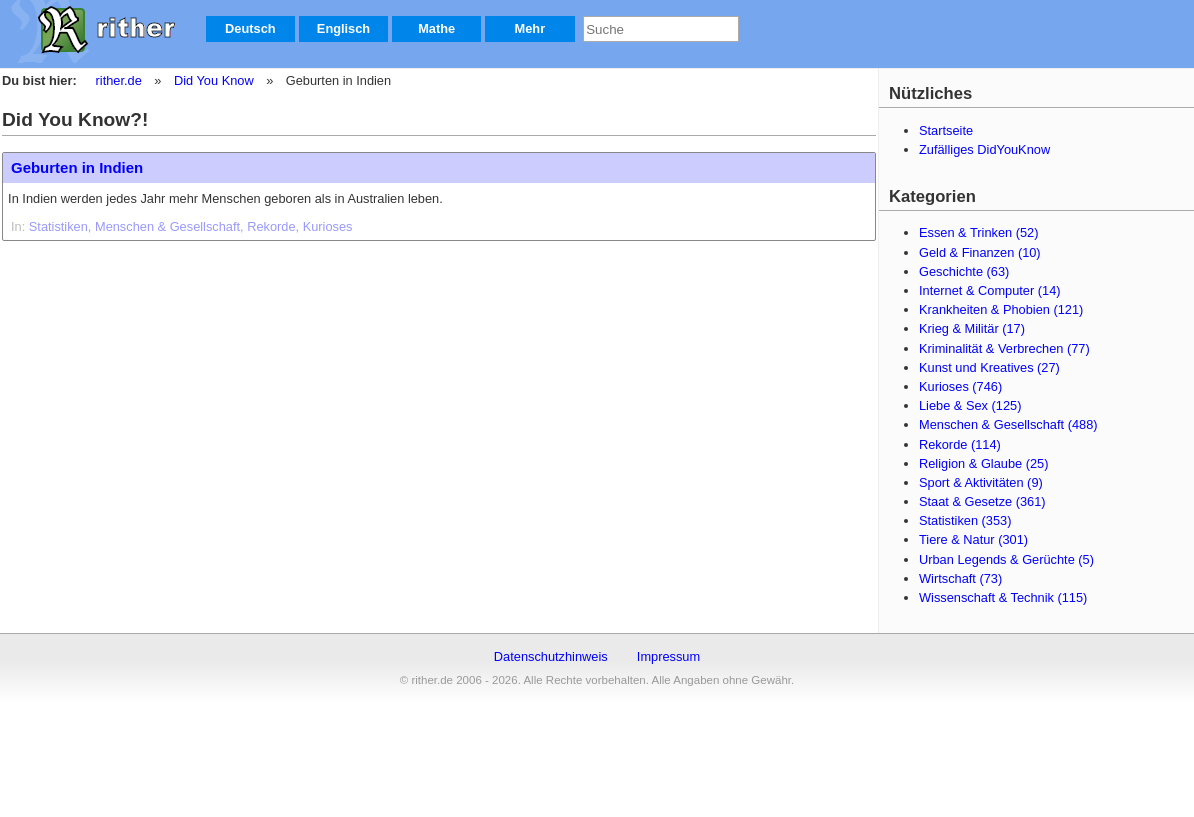 This screenshot has height=817, width=1194. I want to click on Datenschutzhinweis, so click(551, 656).